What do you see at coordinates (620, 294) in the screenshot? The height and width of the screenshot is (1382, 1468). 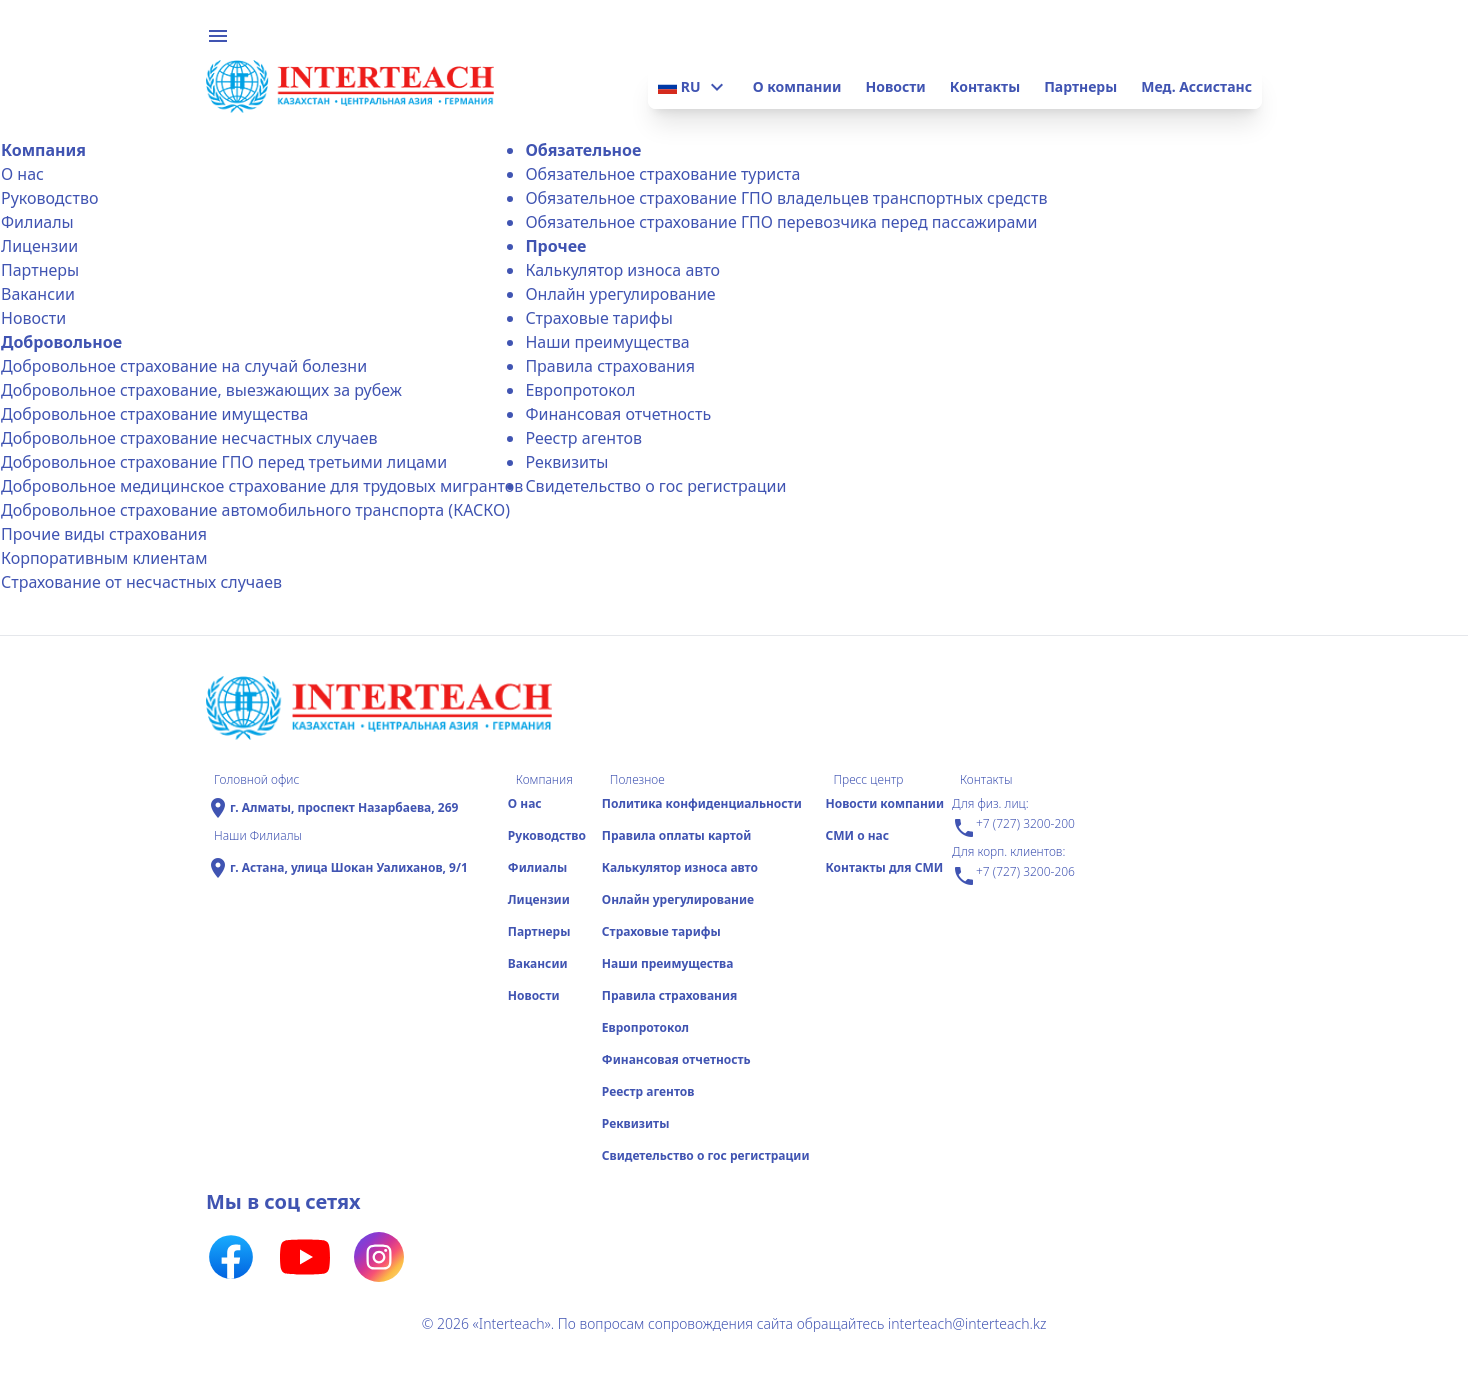 I see `Онлайн урегулирование` at bounding box center [620, 294].